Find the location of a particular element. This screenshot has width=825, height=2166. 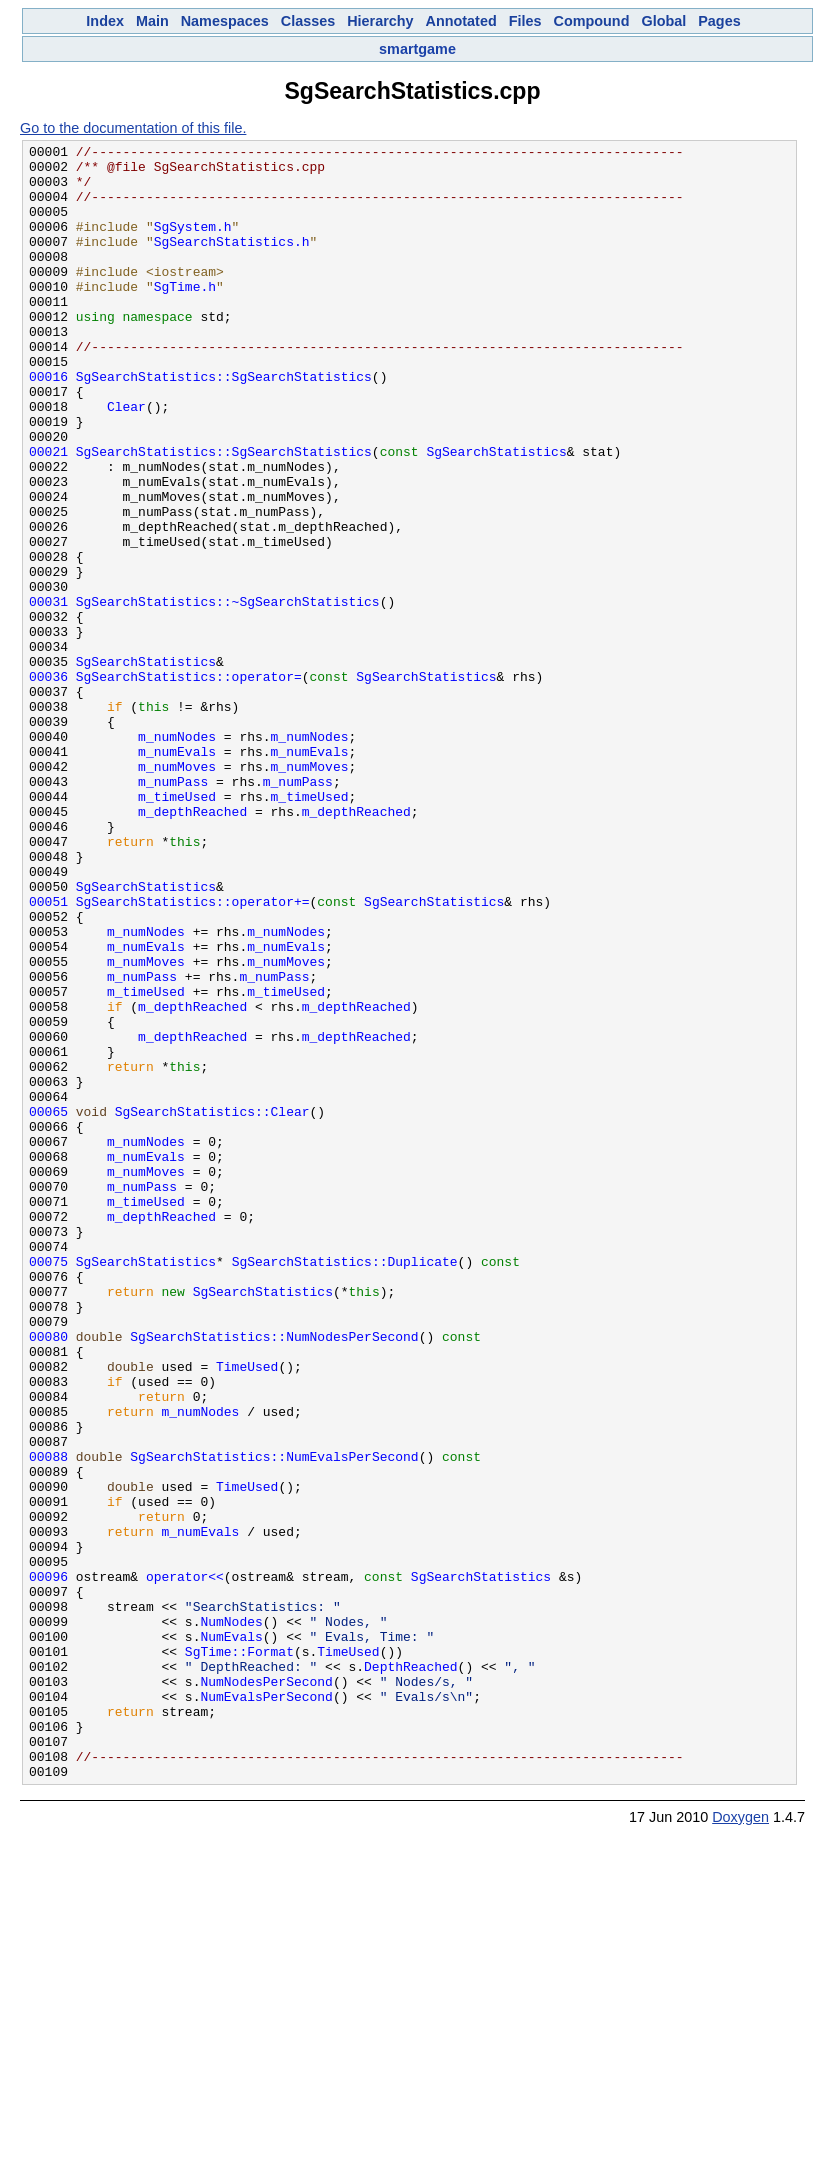

Namespaces is located at coordinates (225, 21).